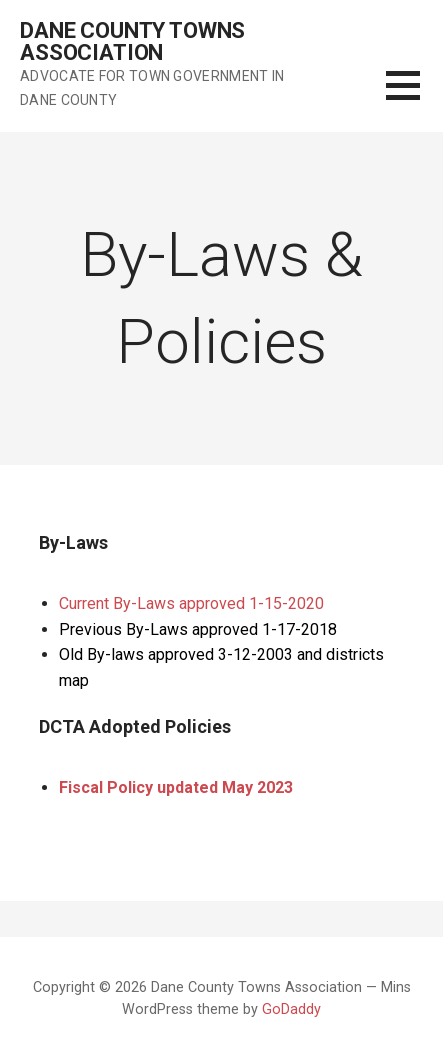 This screenshot has width=443, height=1060. Describe the element at coordinates (132, 41) in the screenshot. I see `Dane County Towns Association` at that location.